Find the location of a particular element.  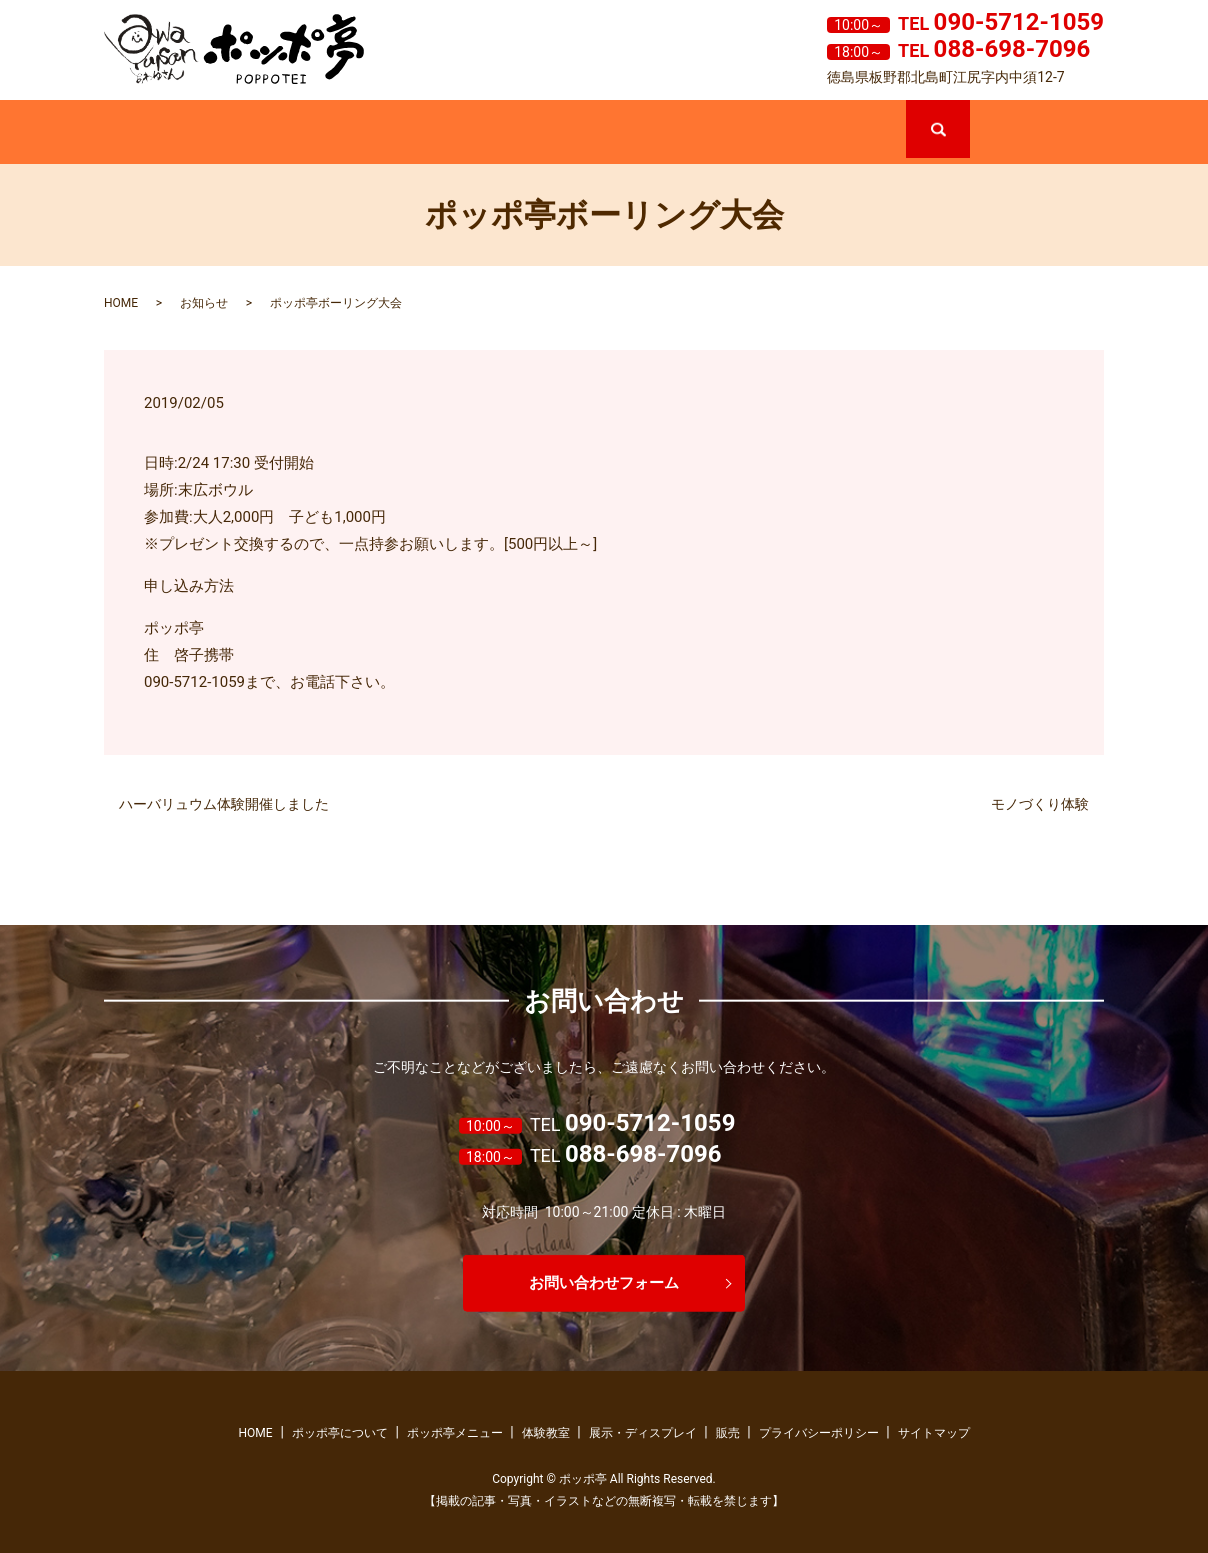

プライバシーポリシー is located at coordinates (819, 1433).